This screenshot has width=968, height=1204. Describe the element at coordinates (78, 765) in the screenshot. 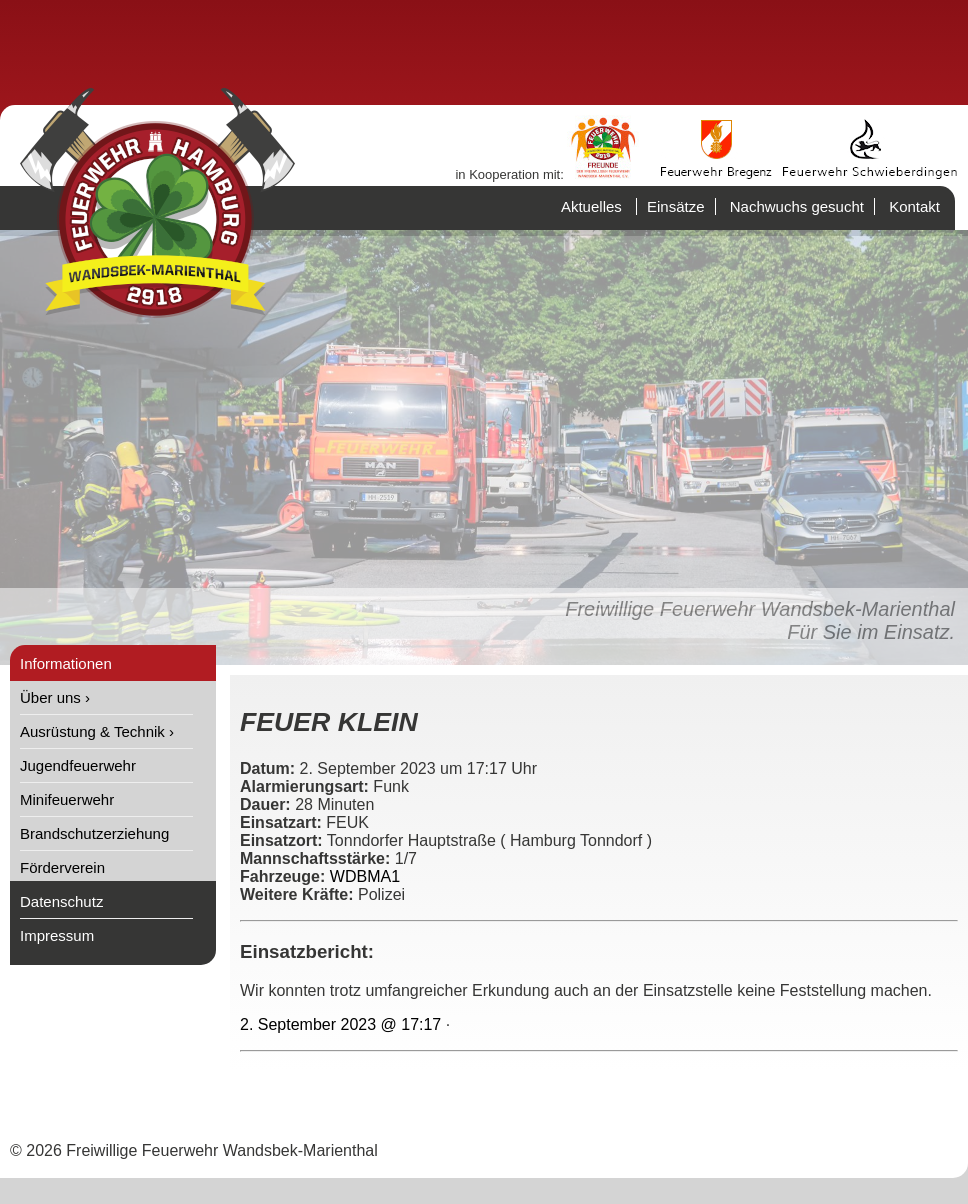

I see `Jugendfeuerwehr` at that location.